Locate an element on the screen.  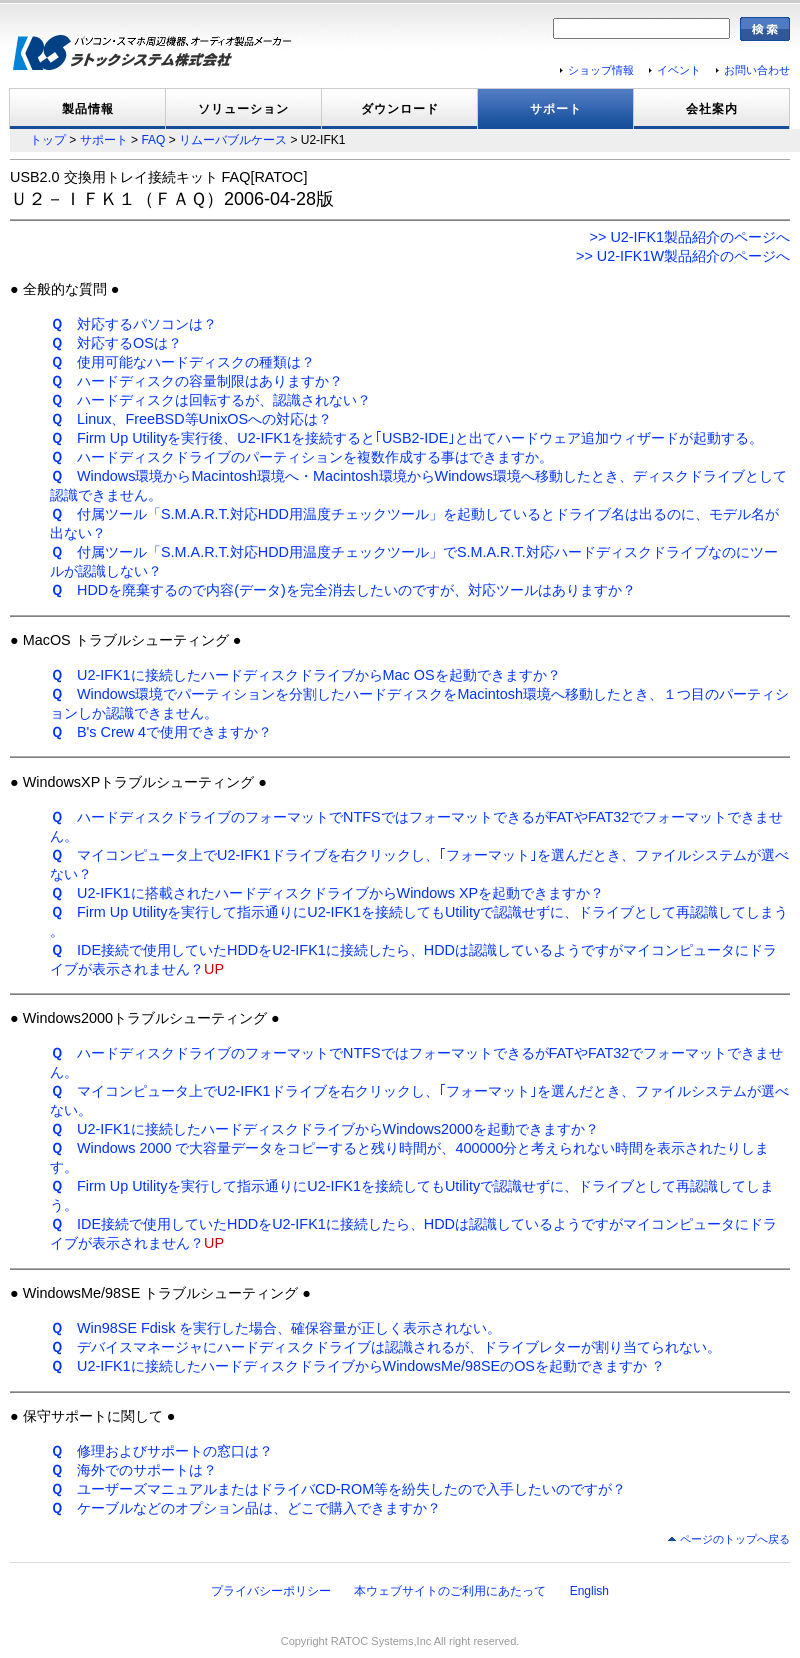
リムーバブルケース is located at coordinates (233, 140).